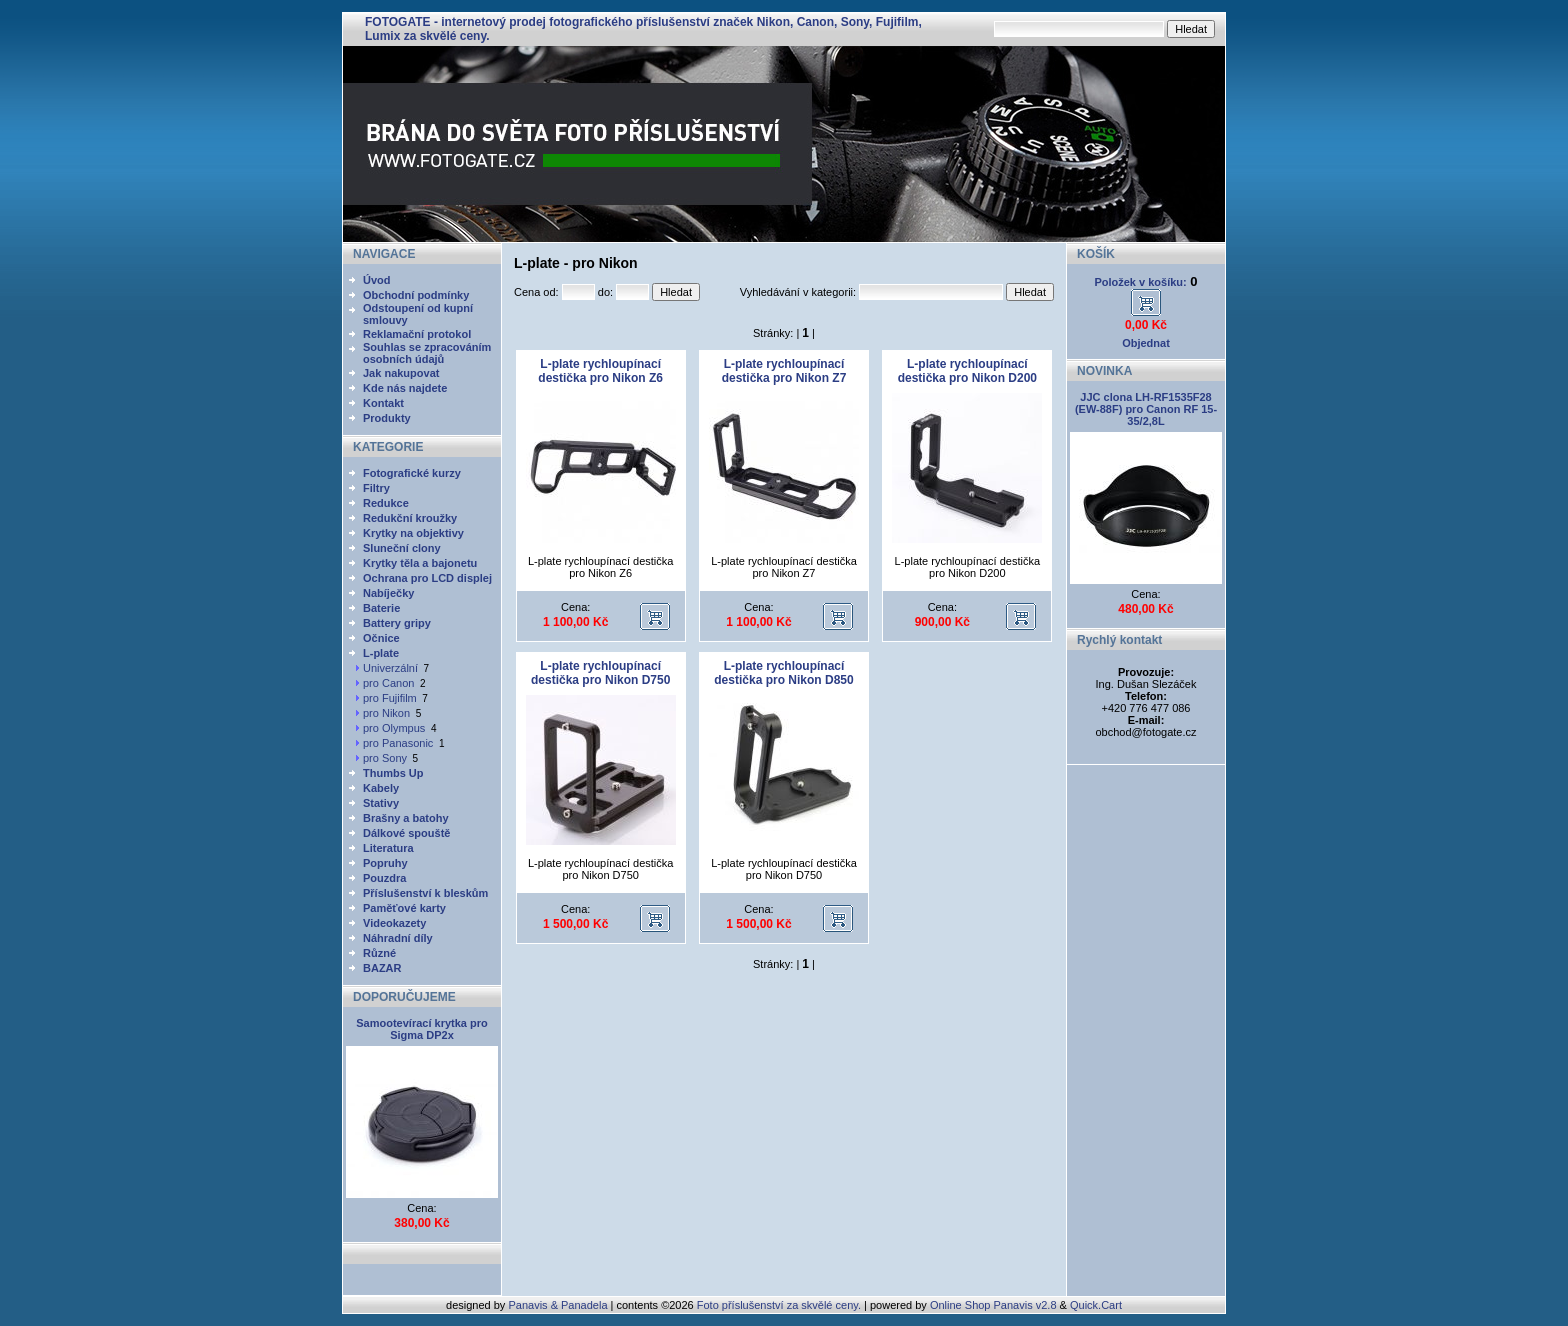 The height and width of the screenshot is (1326, 1568). Describe the element at coordinates (381, 653) in the screenshot. I see `L-plate` at that location.